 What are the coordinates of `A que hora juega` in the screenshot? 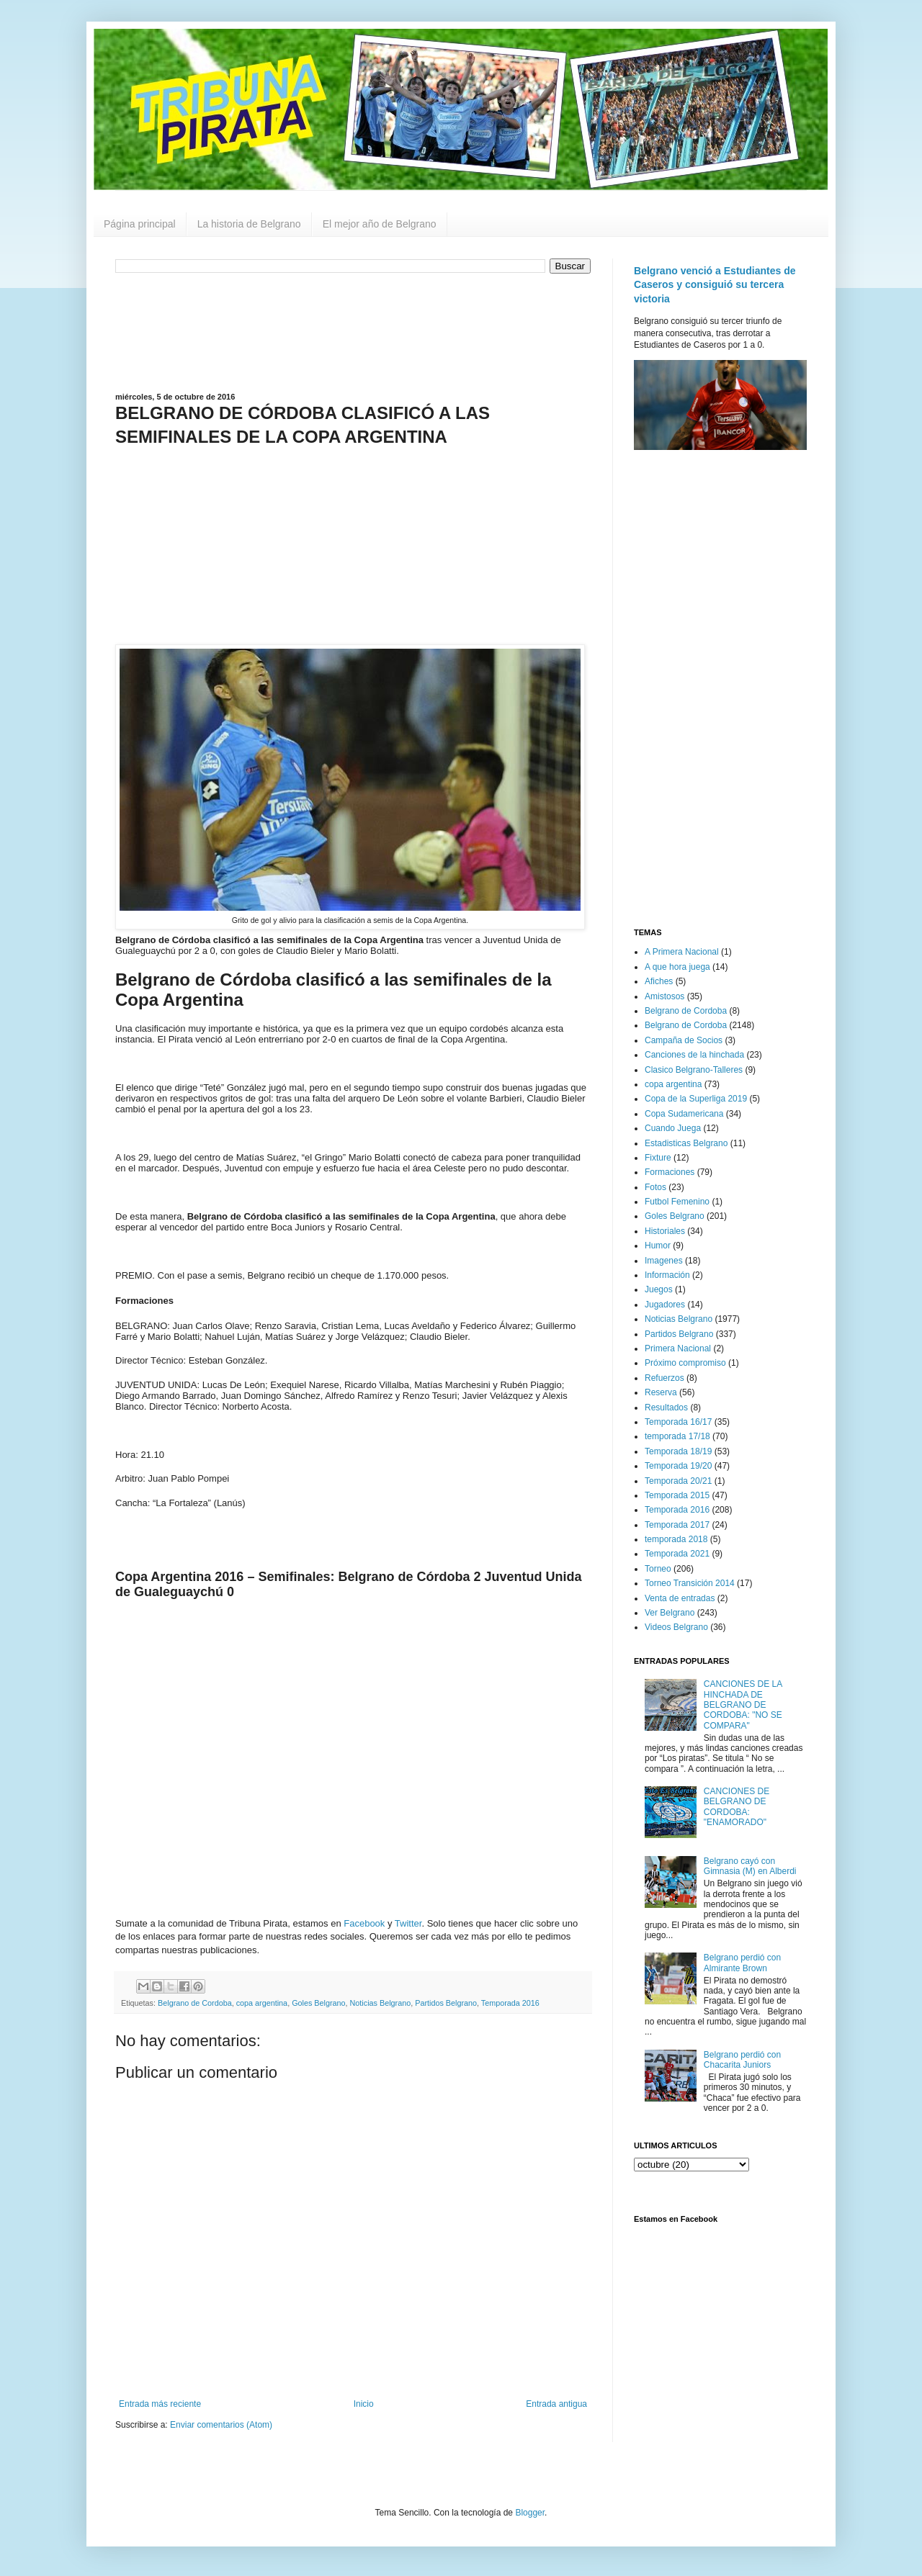 It's located at (677, 967).